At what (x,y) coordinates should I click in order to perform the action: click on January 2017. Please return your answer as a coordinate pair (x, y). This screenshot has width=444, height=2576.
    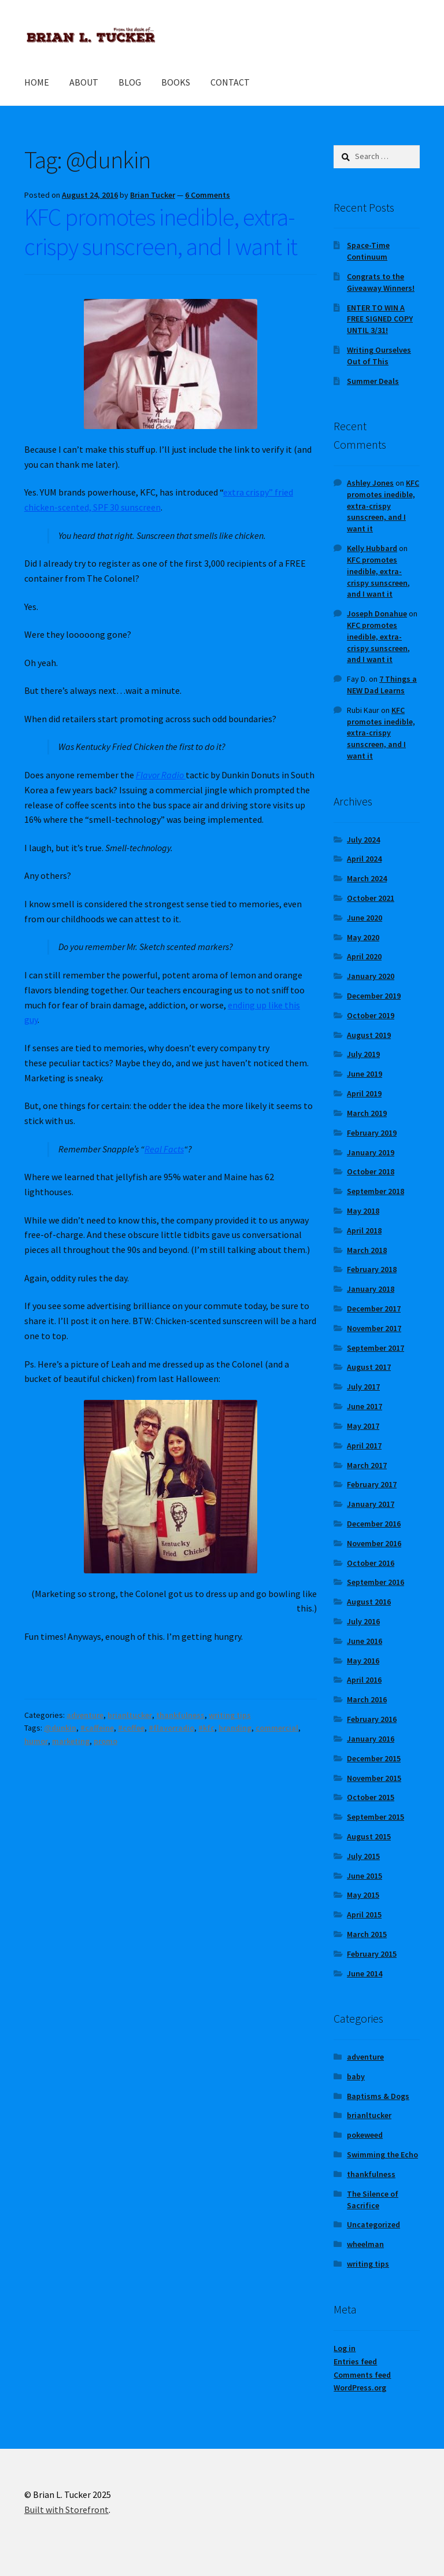
    Looking at the image, I should click on (370, 1504).